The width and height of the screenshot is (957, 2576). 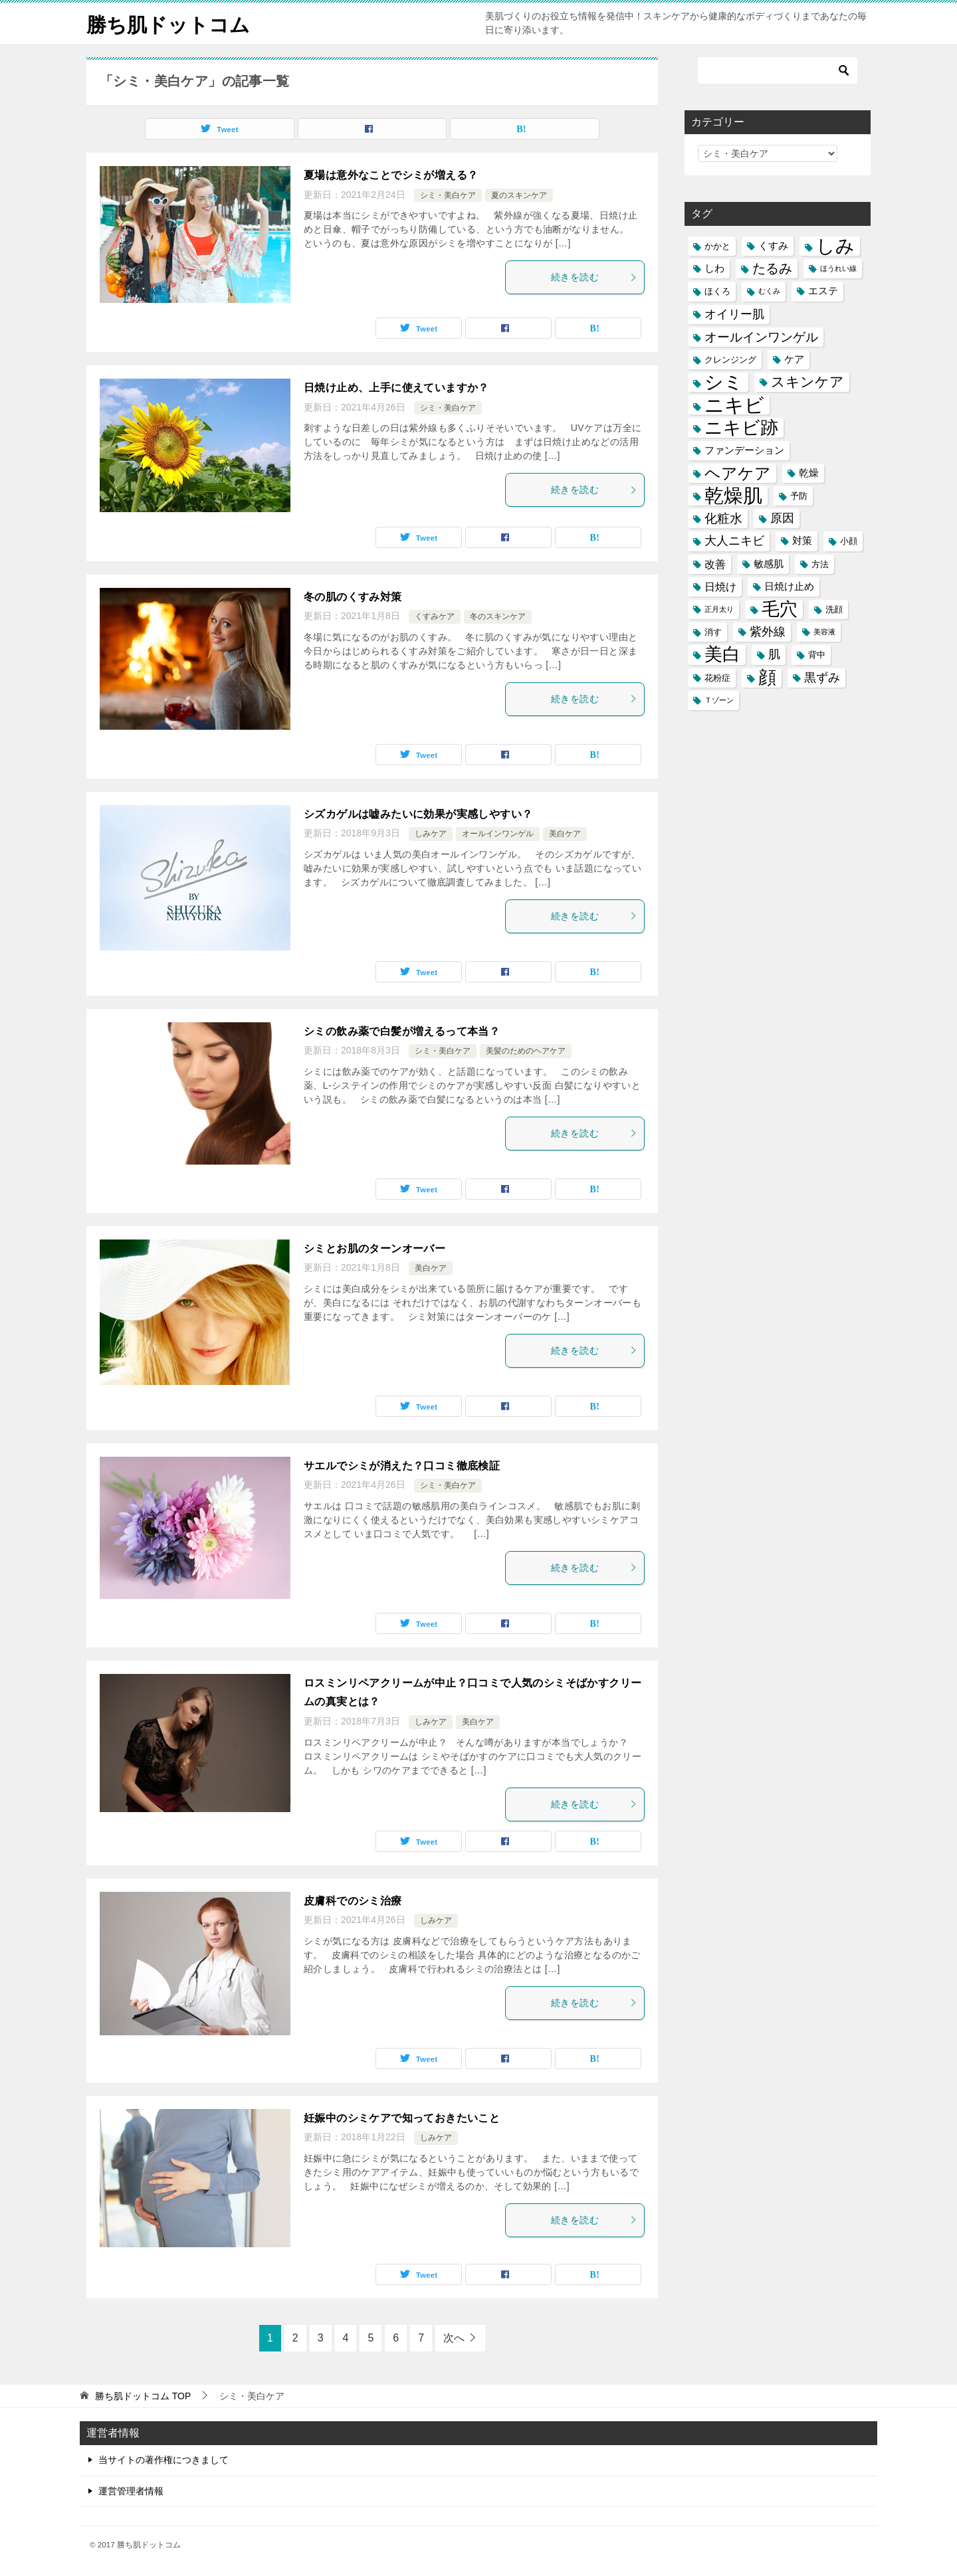 I want to click on 紫外線 [紫外線 (8個の項目)], so click(x=768, y=631).